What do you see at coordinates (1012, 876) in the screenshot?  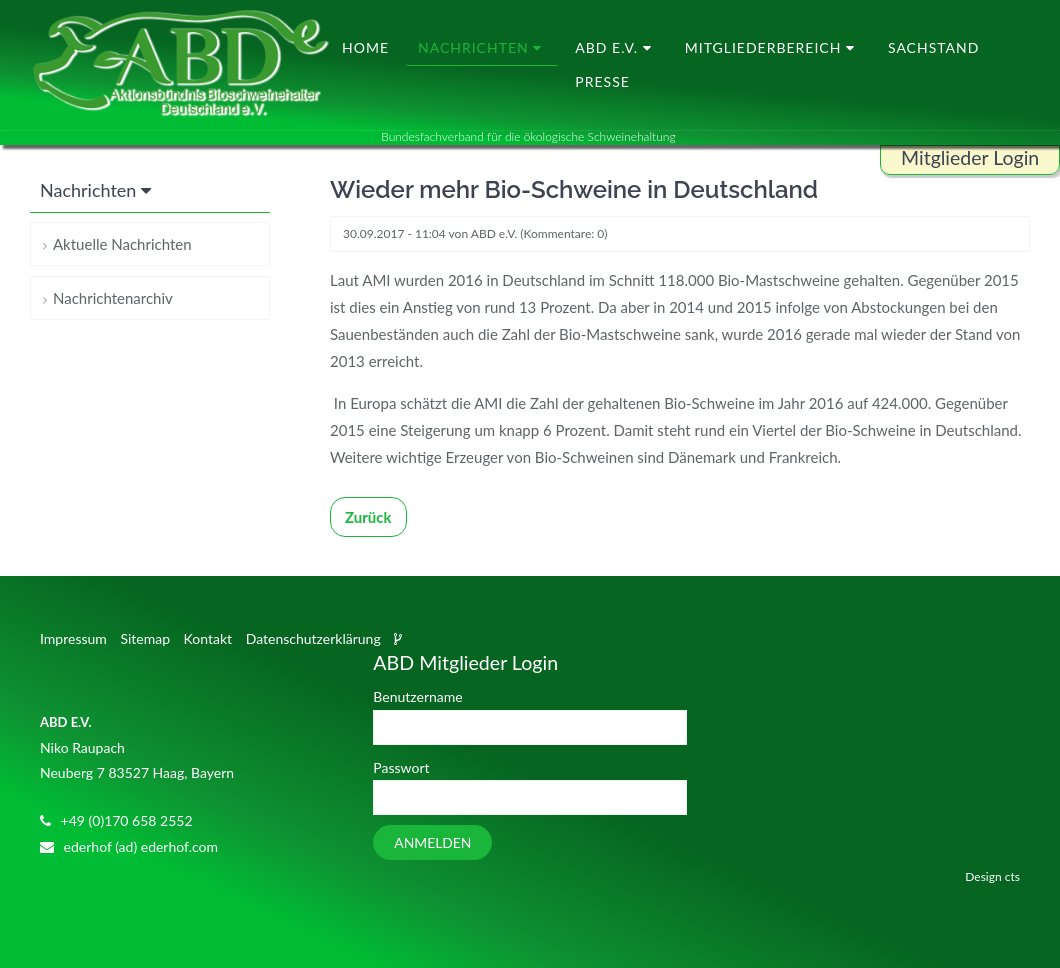 I see `cts` at bounding box center [1012, 876].